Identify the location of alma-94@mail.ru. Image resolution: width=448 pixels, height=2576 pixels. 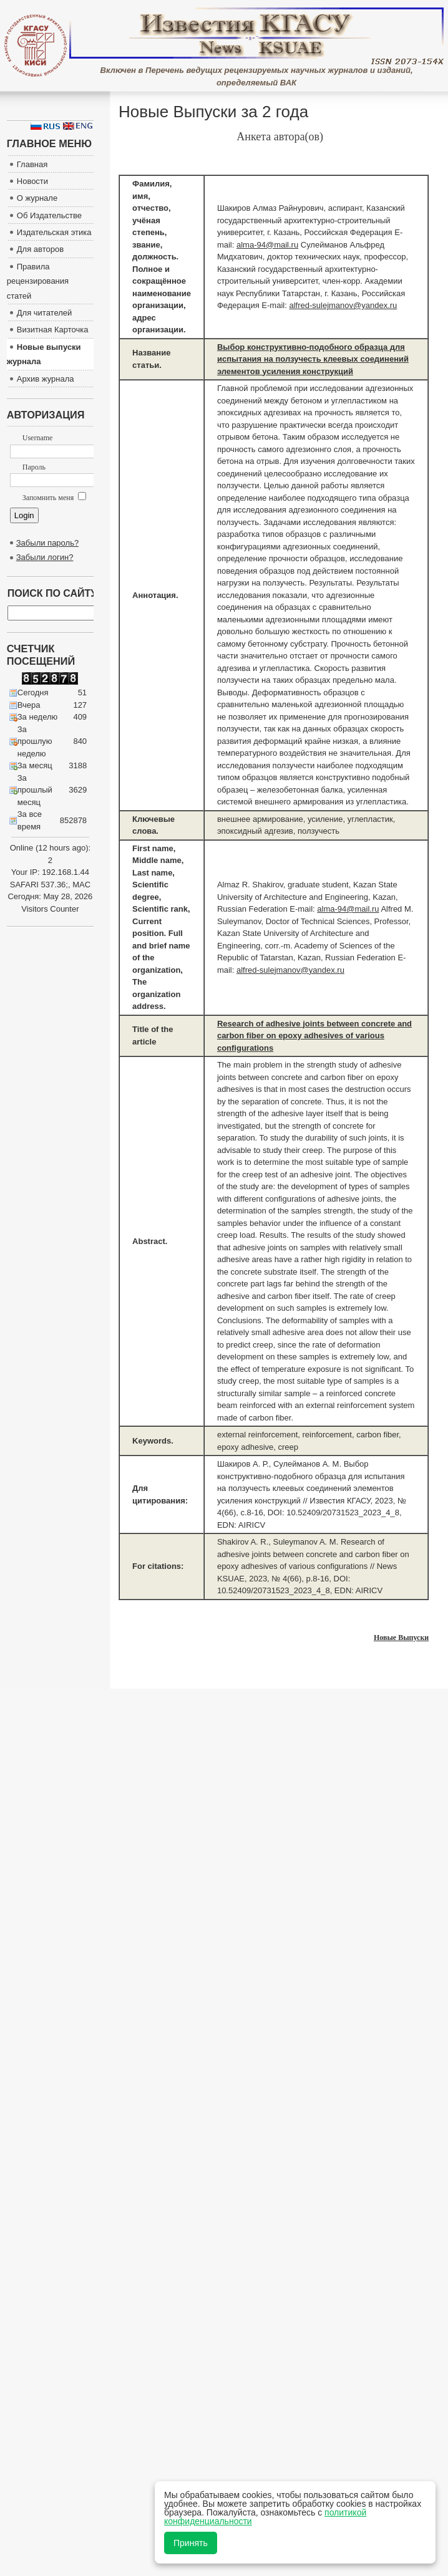
(267, 244).